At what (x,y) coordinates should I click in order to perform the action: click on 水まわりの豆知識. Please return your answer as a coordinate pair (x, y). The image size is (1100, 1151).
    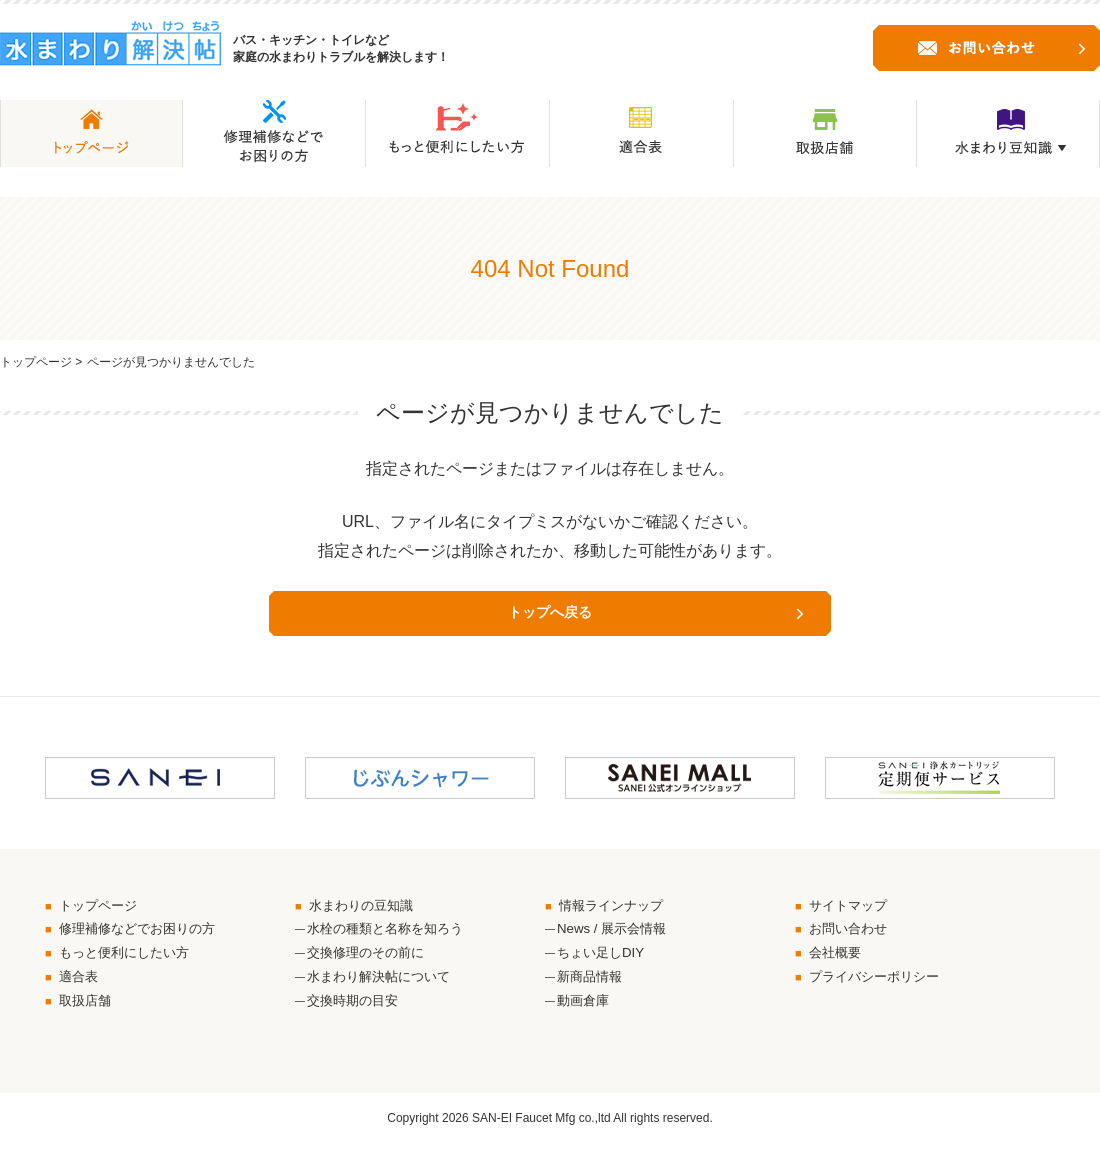
    Looking at the image, I should click on (366, 907).